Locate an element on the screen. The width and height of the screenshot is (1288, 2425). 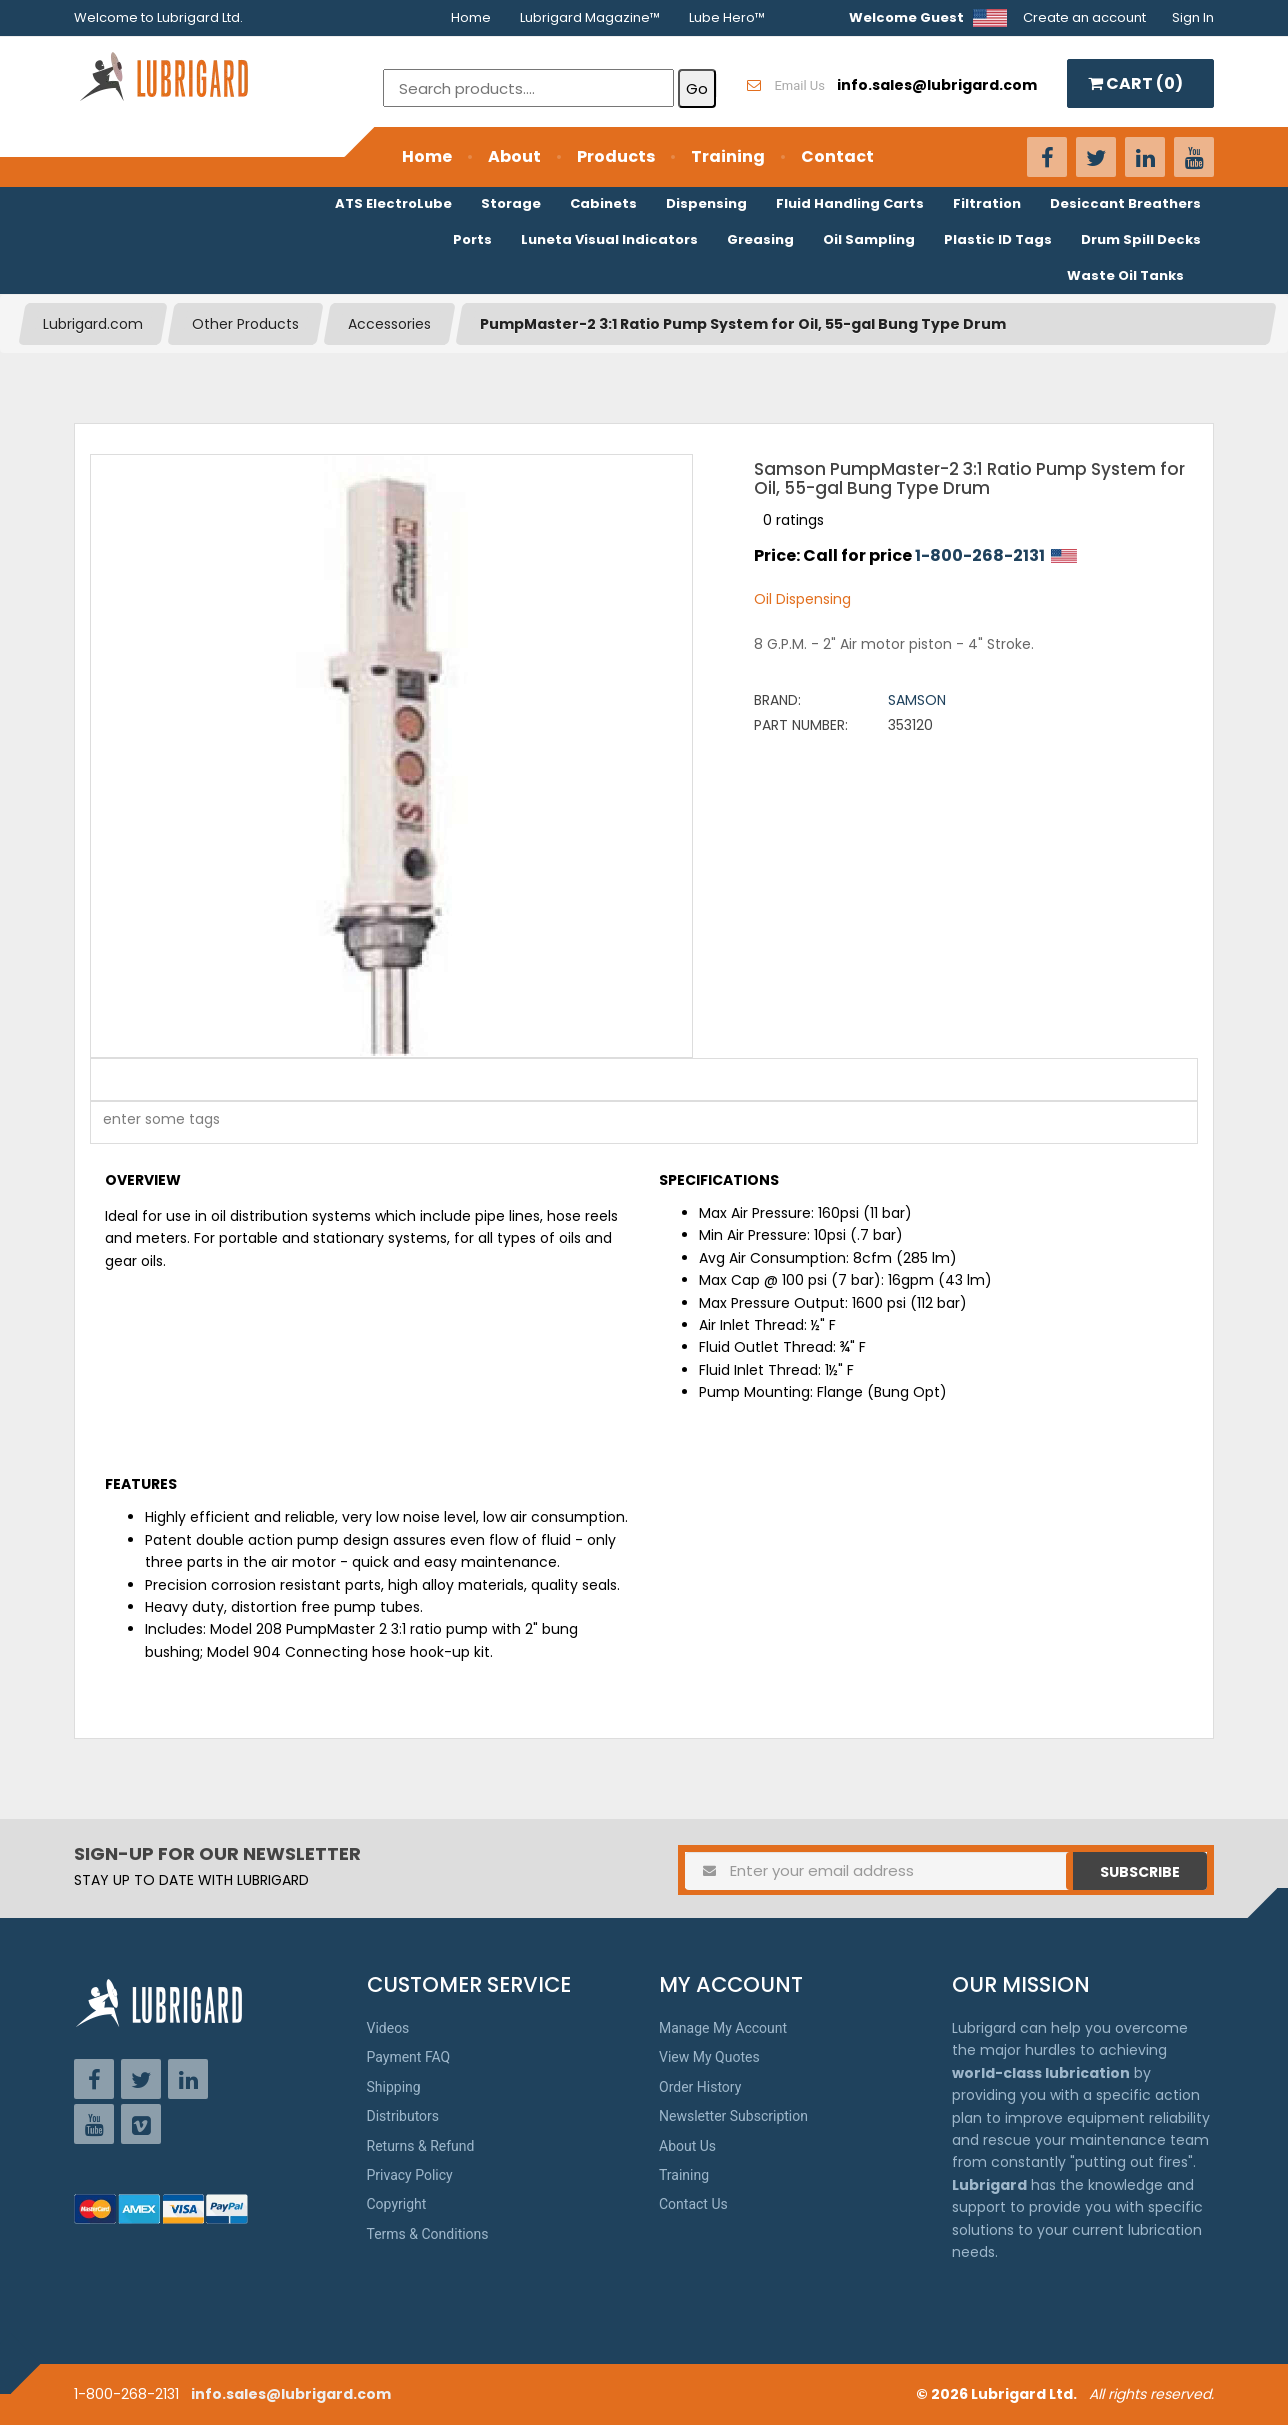
Distributors is located at coordinates (403, 2116).